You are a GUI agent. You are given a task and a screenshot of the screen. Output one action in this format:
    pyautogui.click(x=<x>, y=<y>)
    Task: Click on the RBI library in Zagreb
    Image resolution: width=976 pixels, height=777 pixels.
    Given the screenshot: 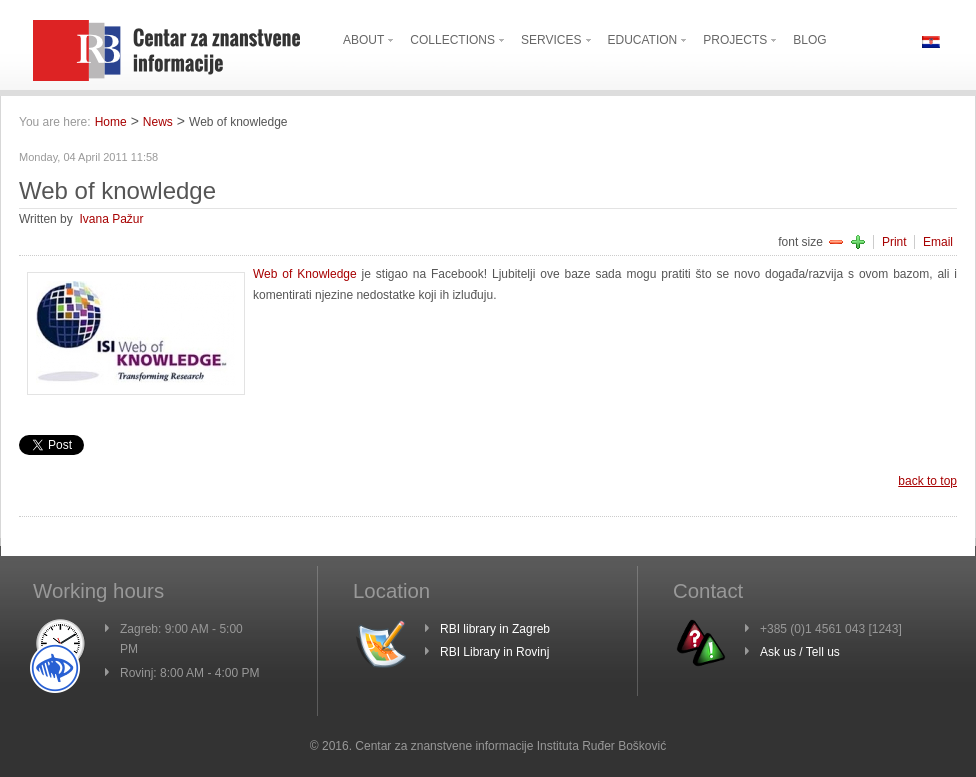 What is the action you would take?
    pyautogui.click(x=495, y=629)
    